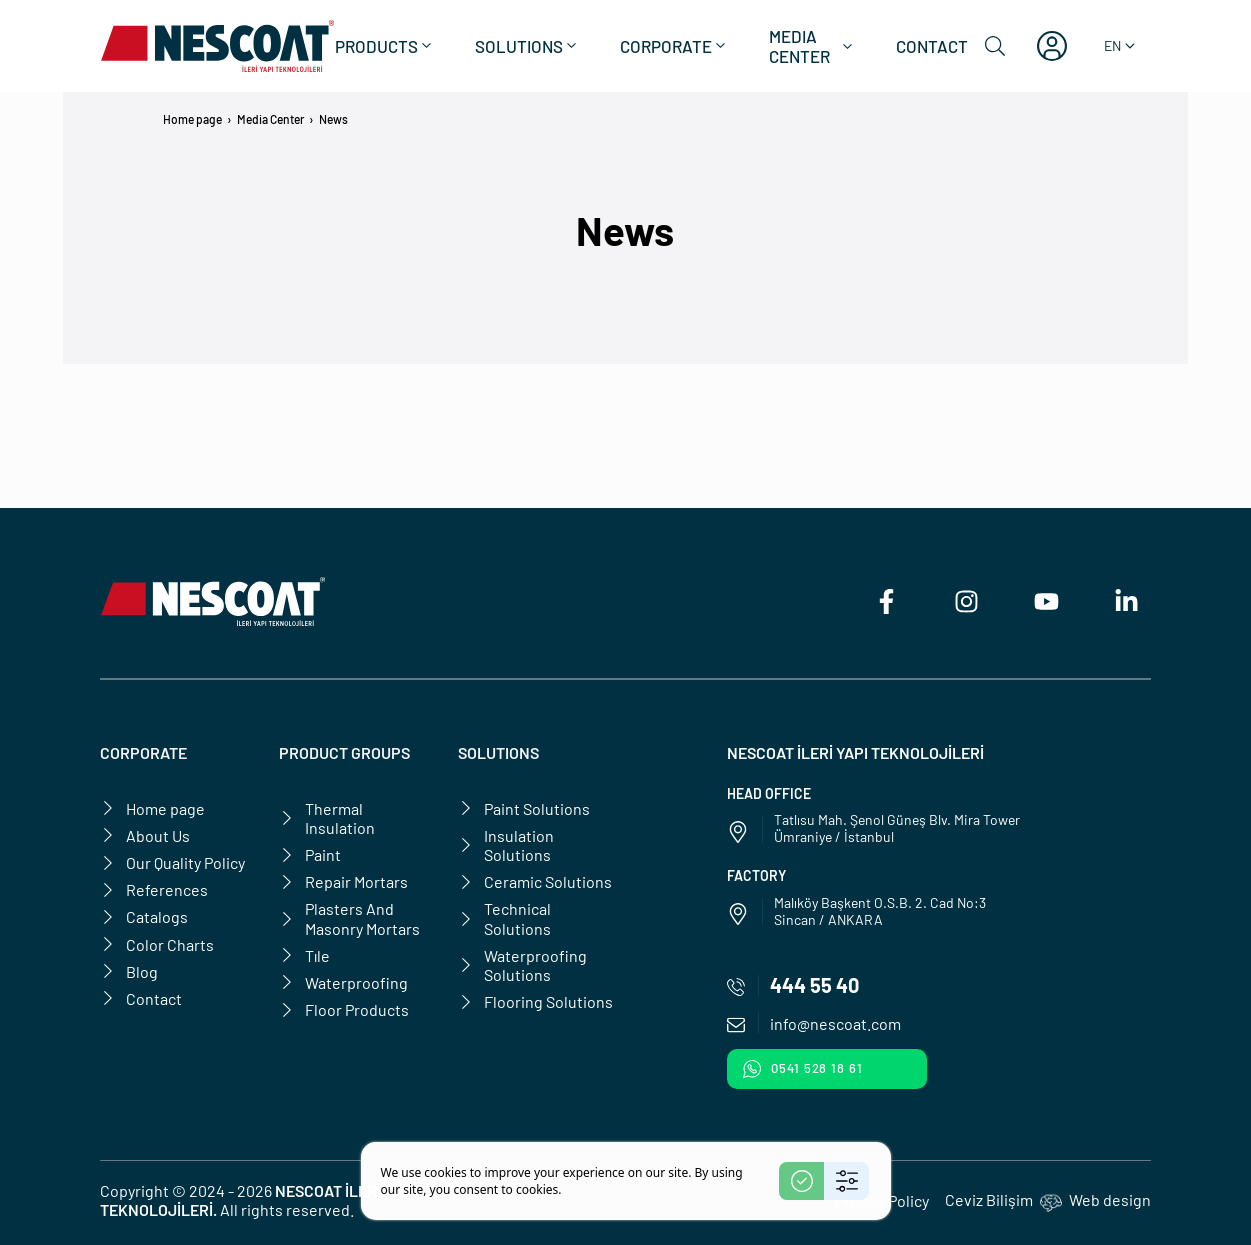  I want to click on Paint, so click(310, 854).